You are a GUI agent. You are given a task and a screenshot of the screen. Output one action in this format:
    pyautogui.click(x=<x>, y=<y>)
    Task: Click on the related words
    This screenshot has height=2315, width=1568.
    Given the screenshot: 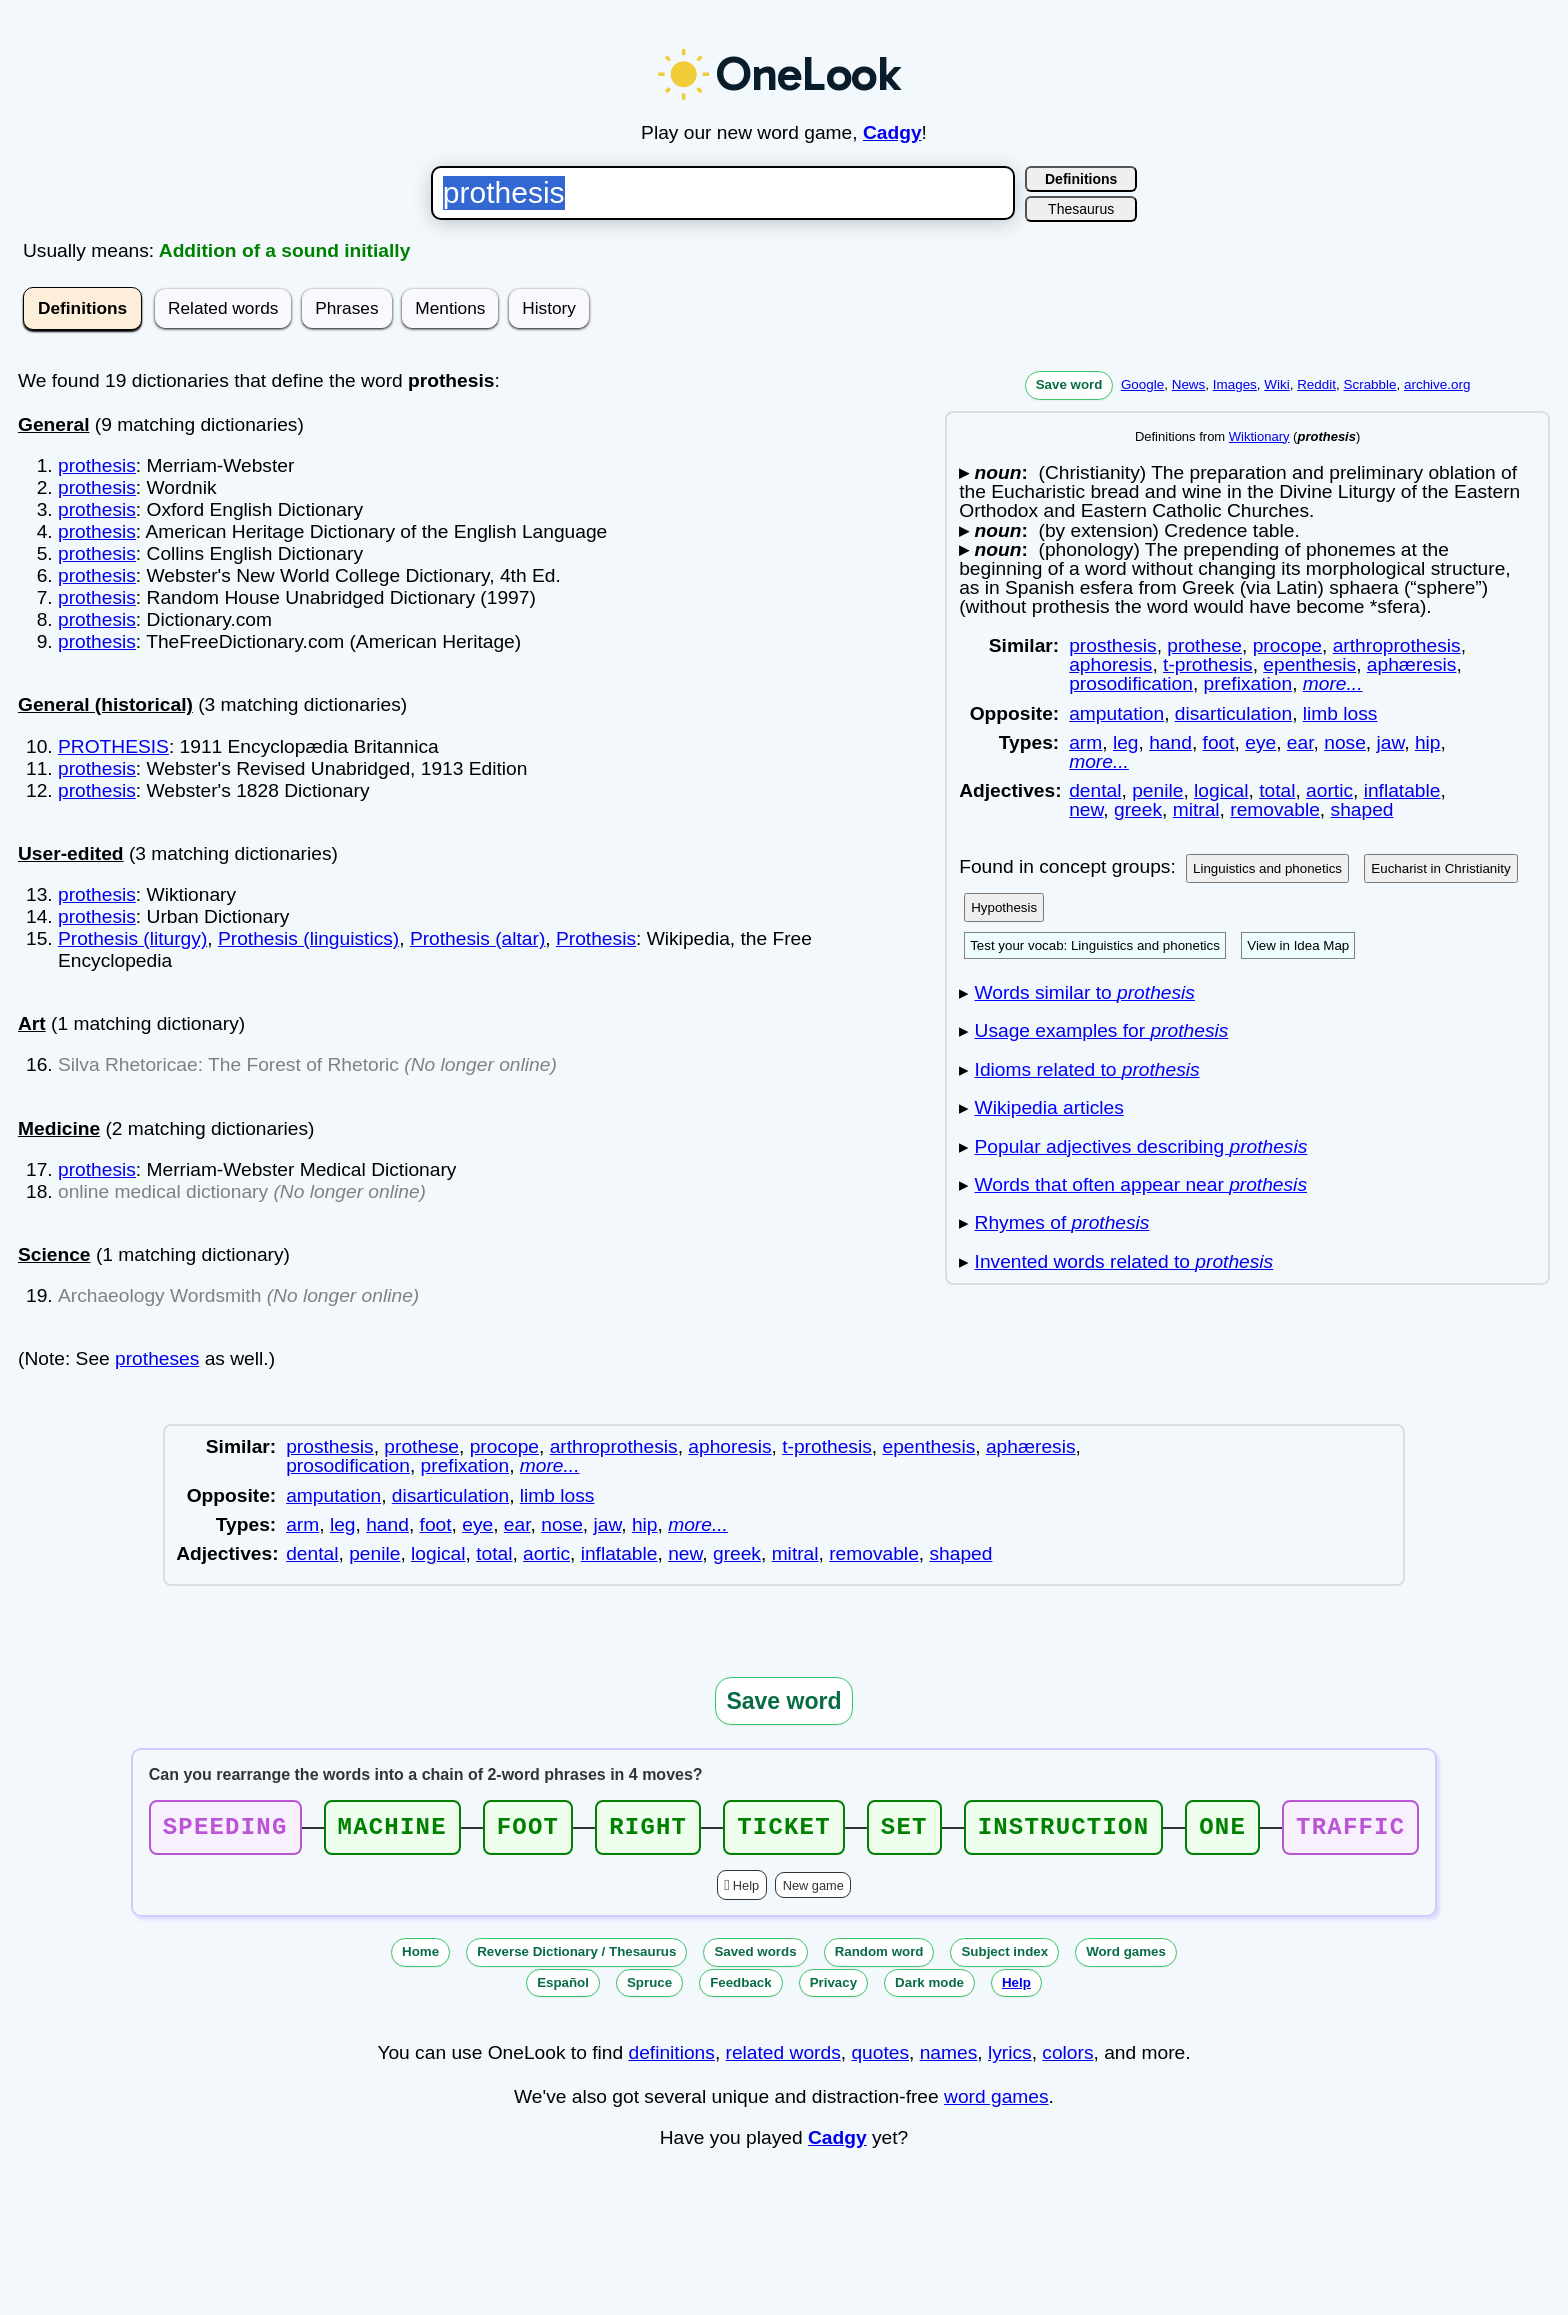 What is the action you would take?
    pyautogui.click(x=783, y=2058)
    